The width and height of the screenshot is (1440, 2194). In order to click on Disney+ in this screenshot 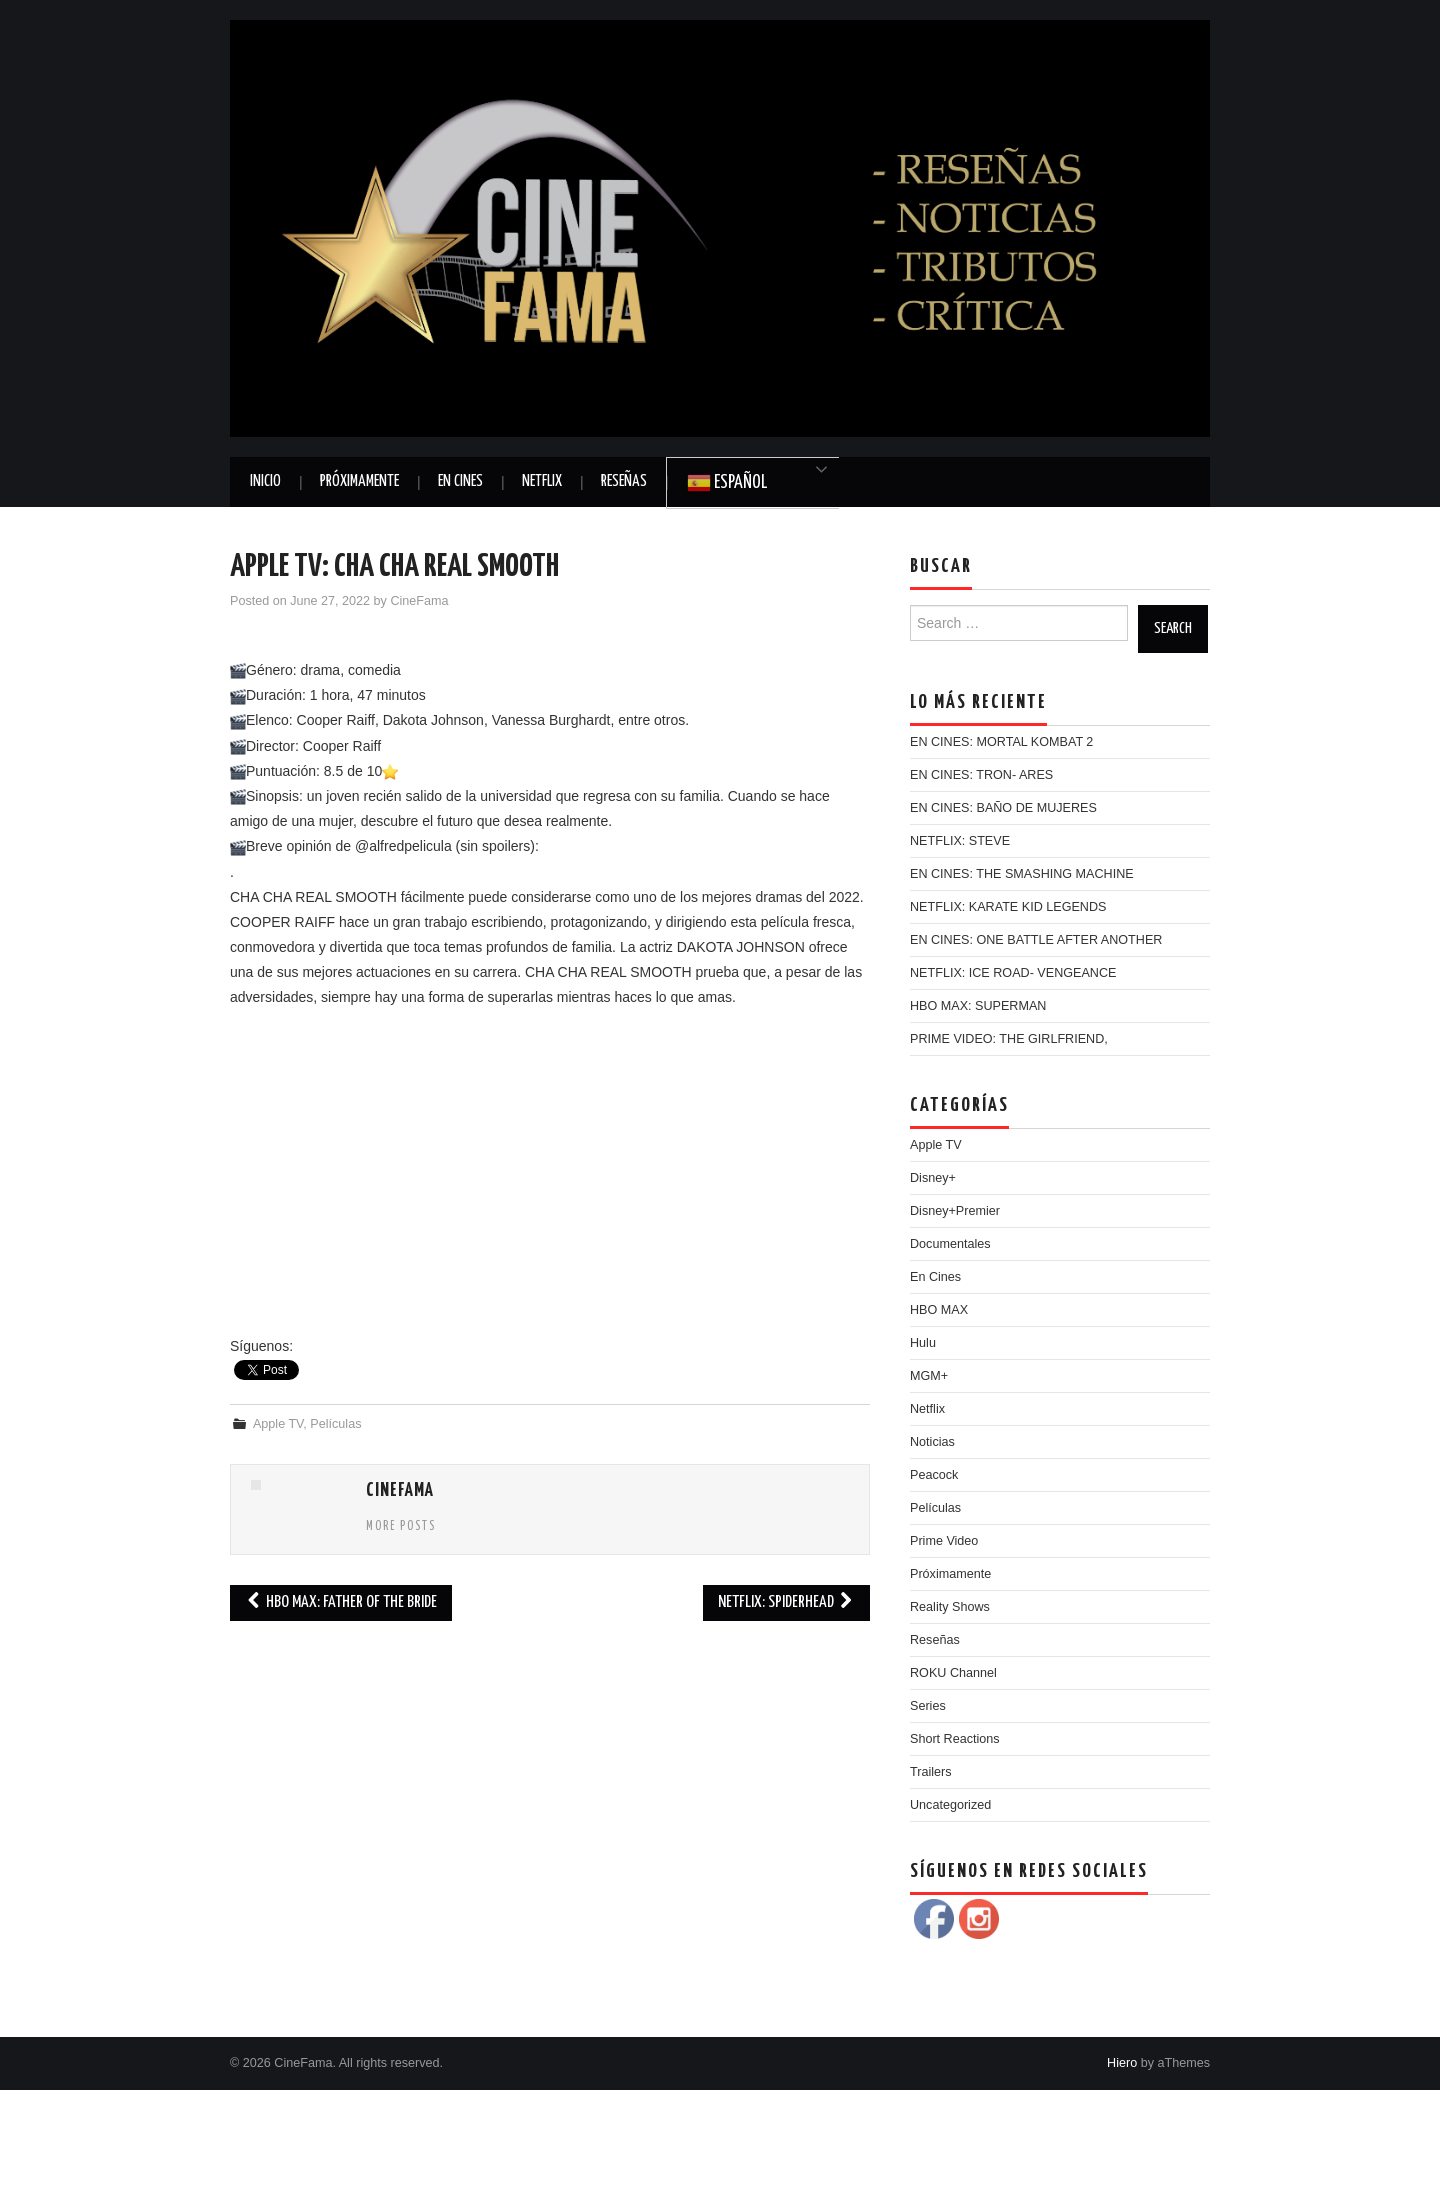, I will do `click(933, 1178)`.